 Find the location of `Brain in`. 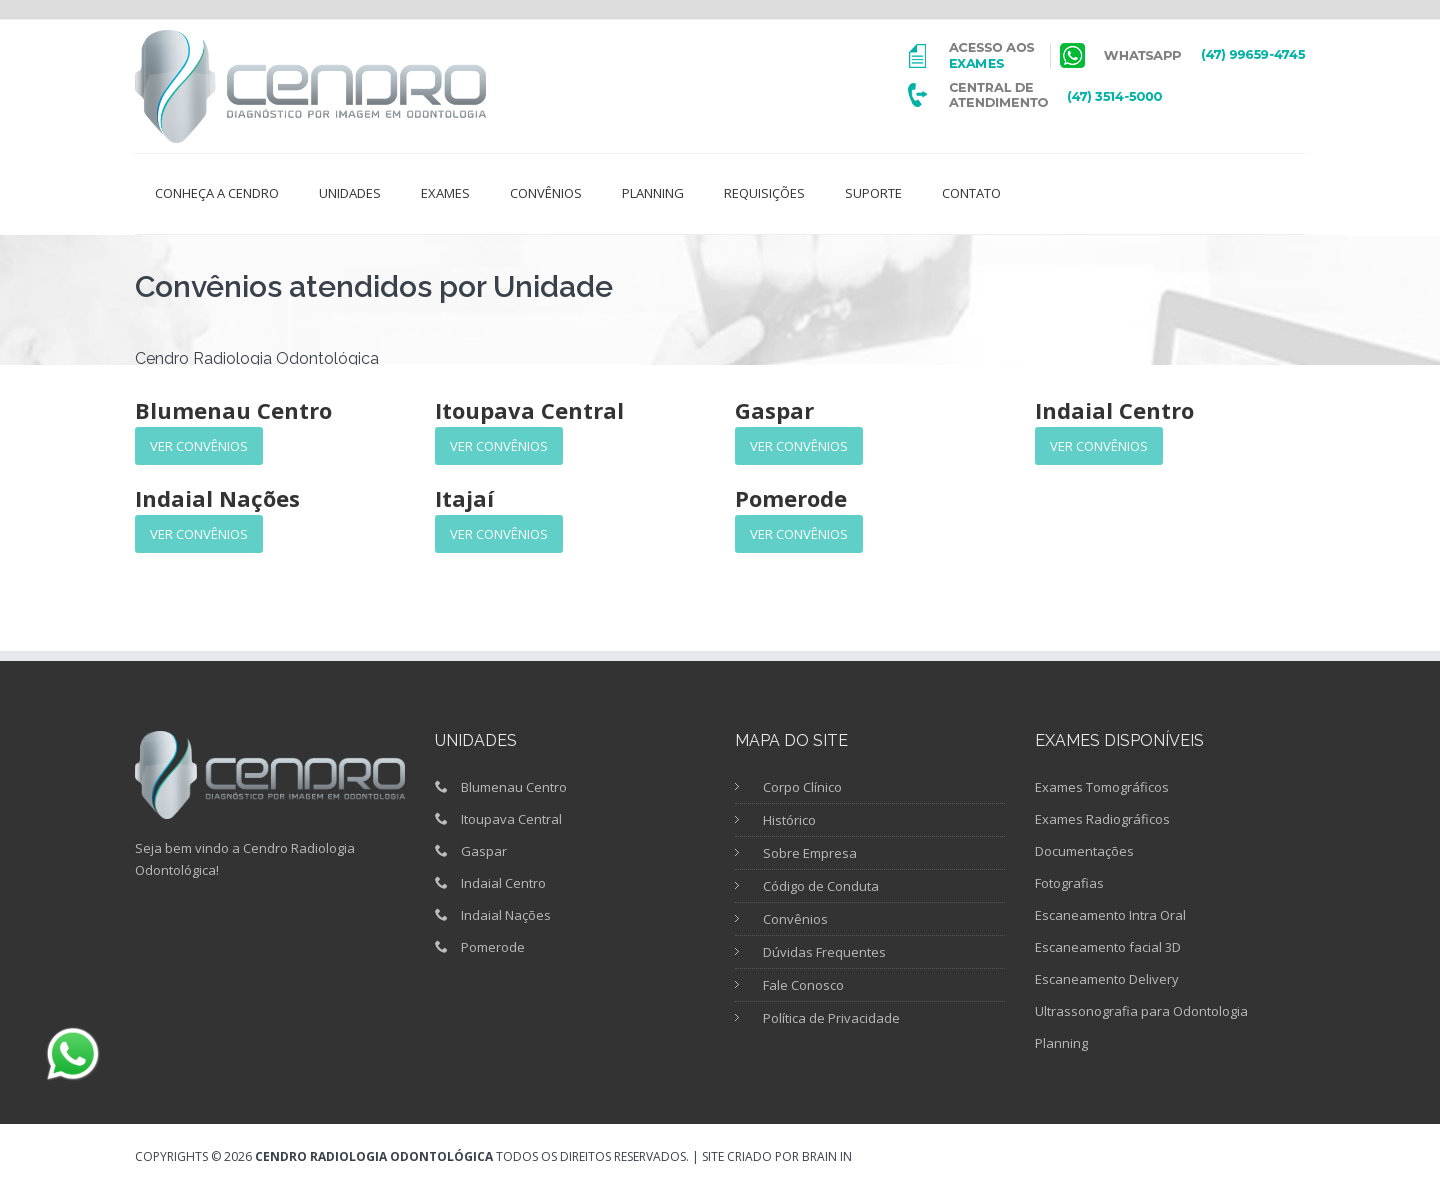

Brain in is located at coordinates (827, 1156).